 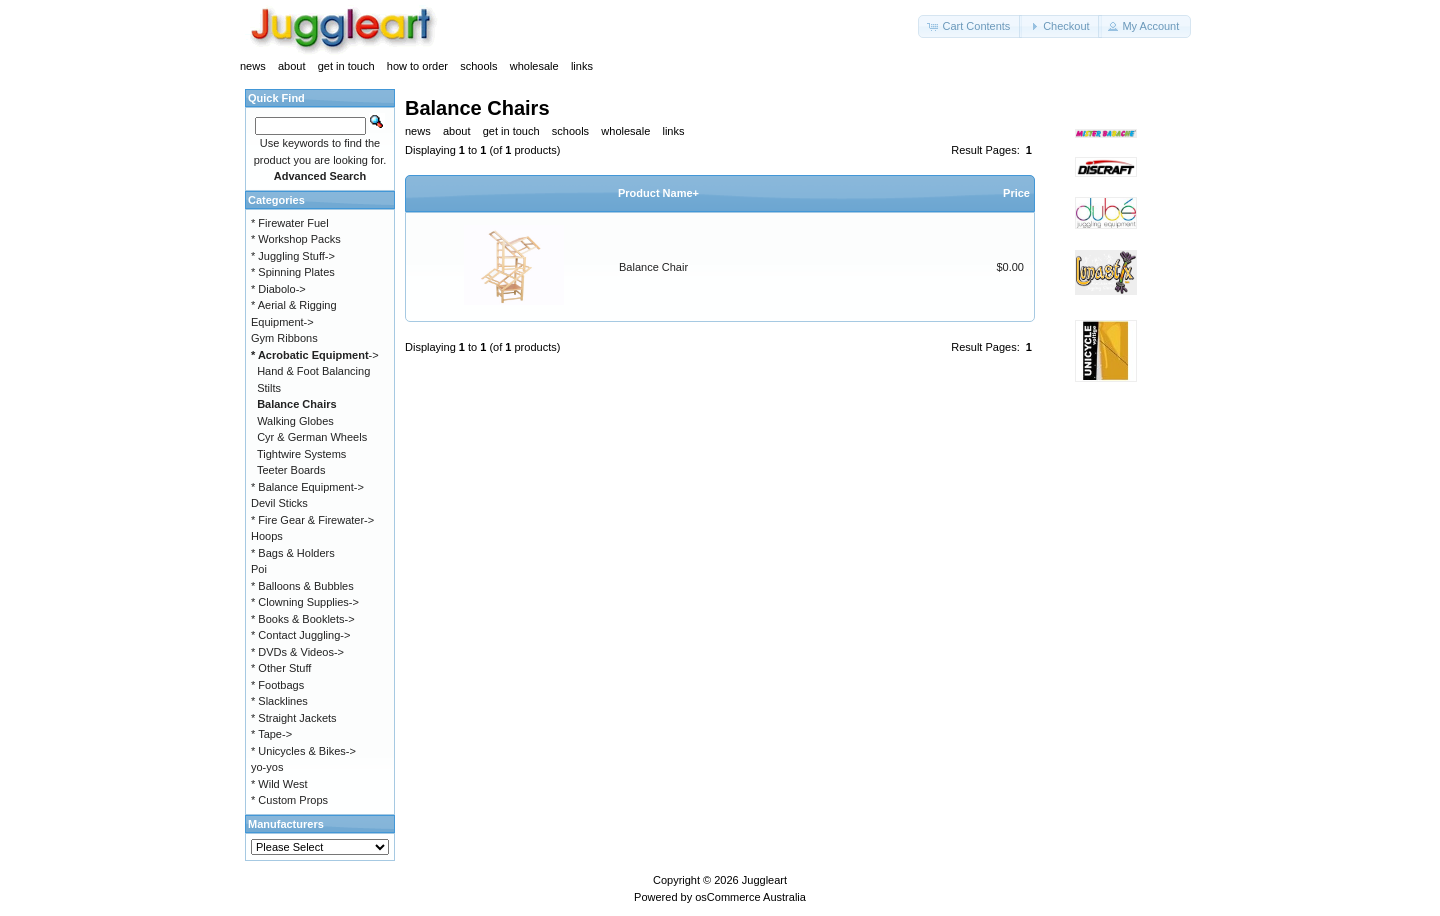 I want to click on * Diabolo->, so click(x=278, y=289).